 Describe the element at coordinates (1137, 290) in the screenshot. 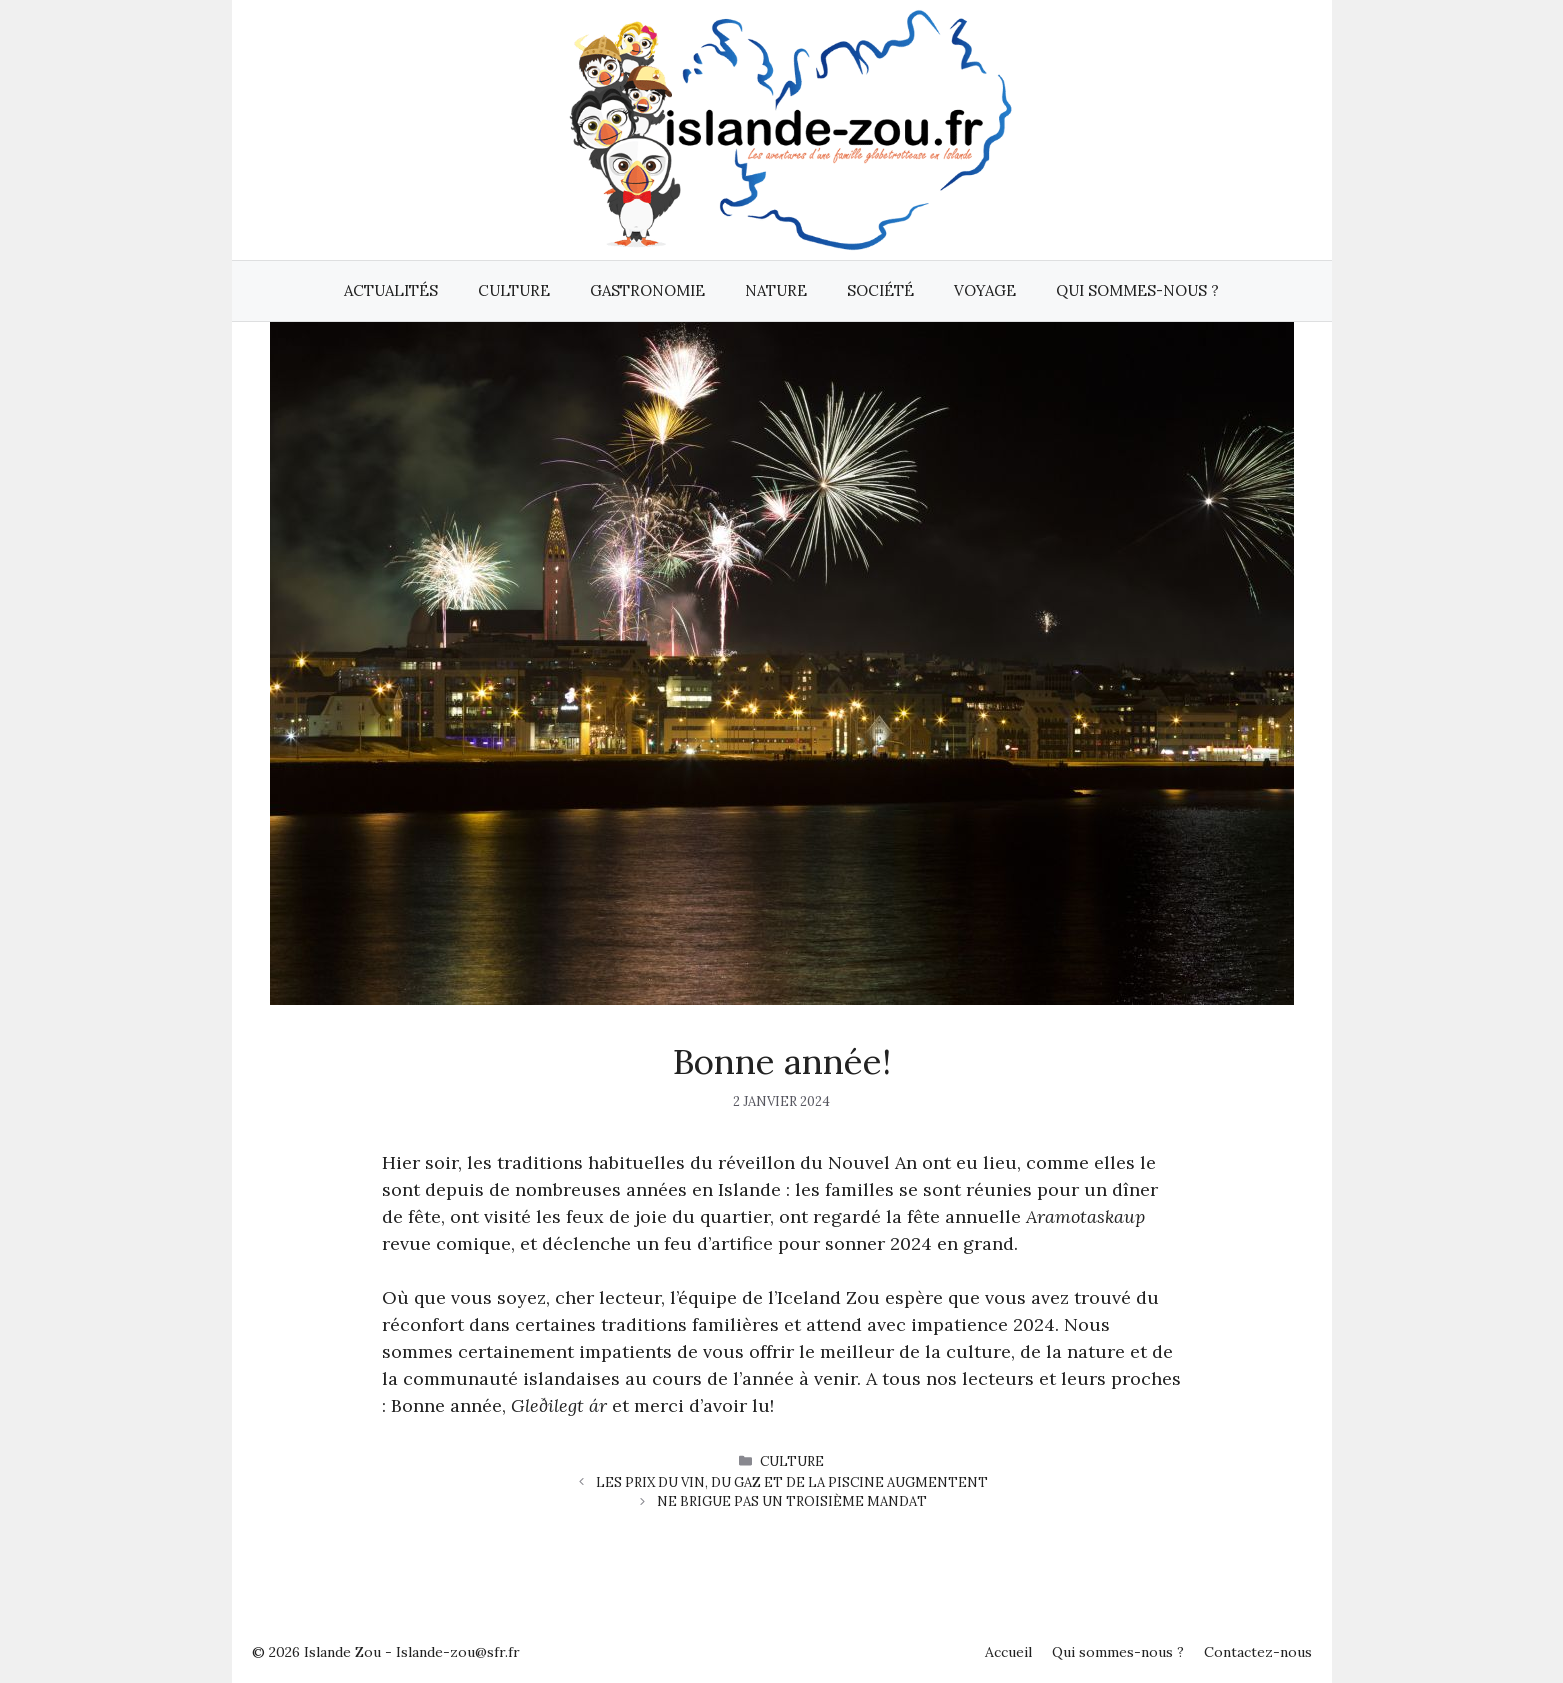

I see `Qui sommes-nous ?` at that location.